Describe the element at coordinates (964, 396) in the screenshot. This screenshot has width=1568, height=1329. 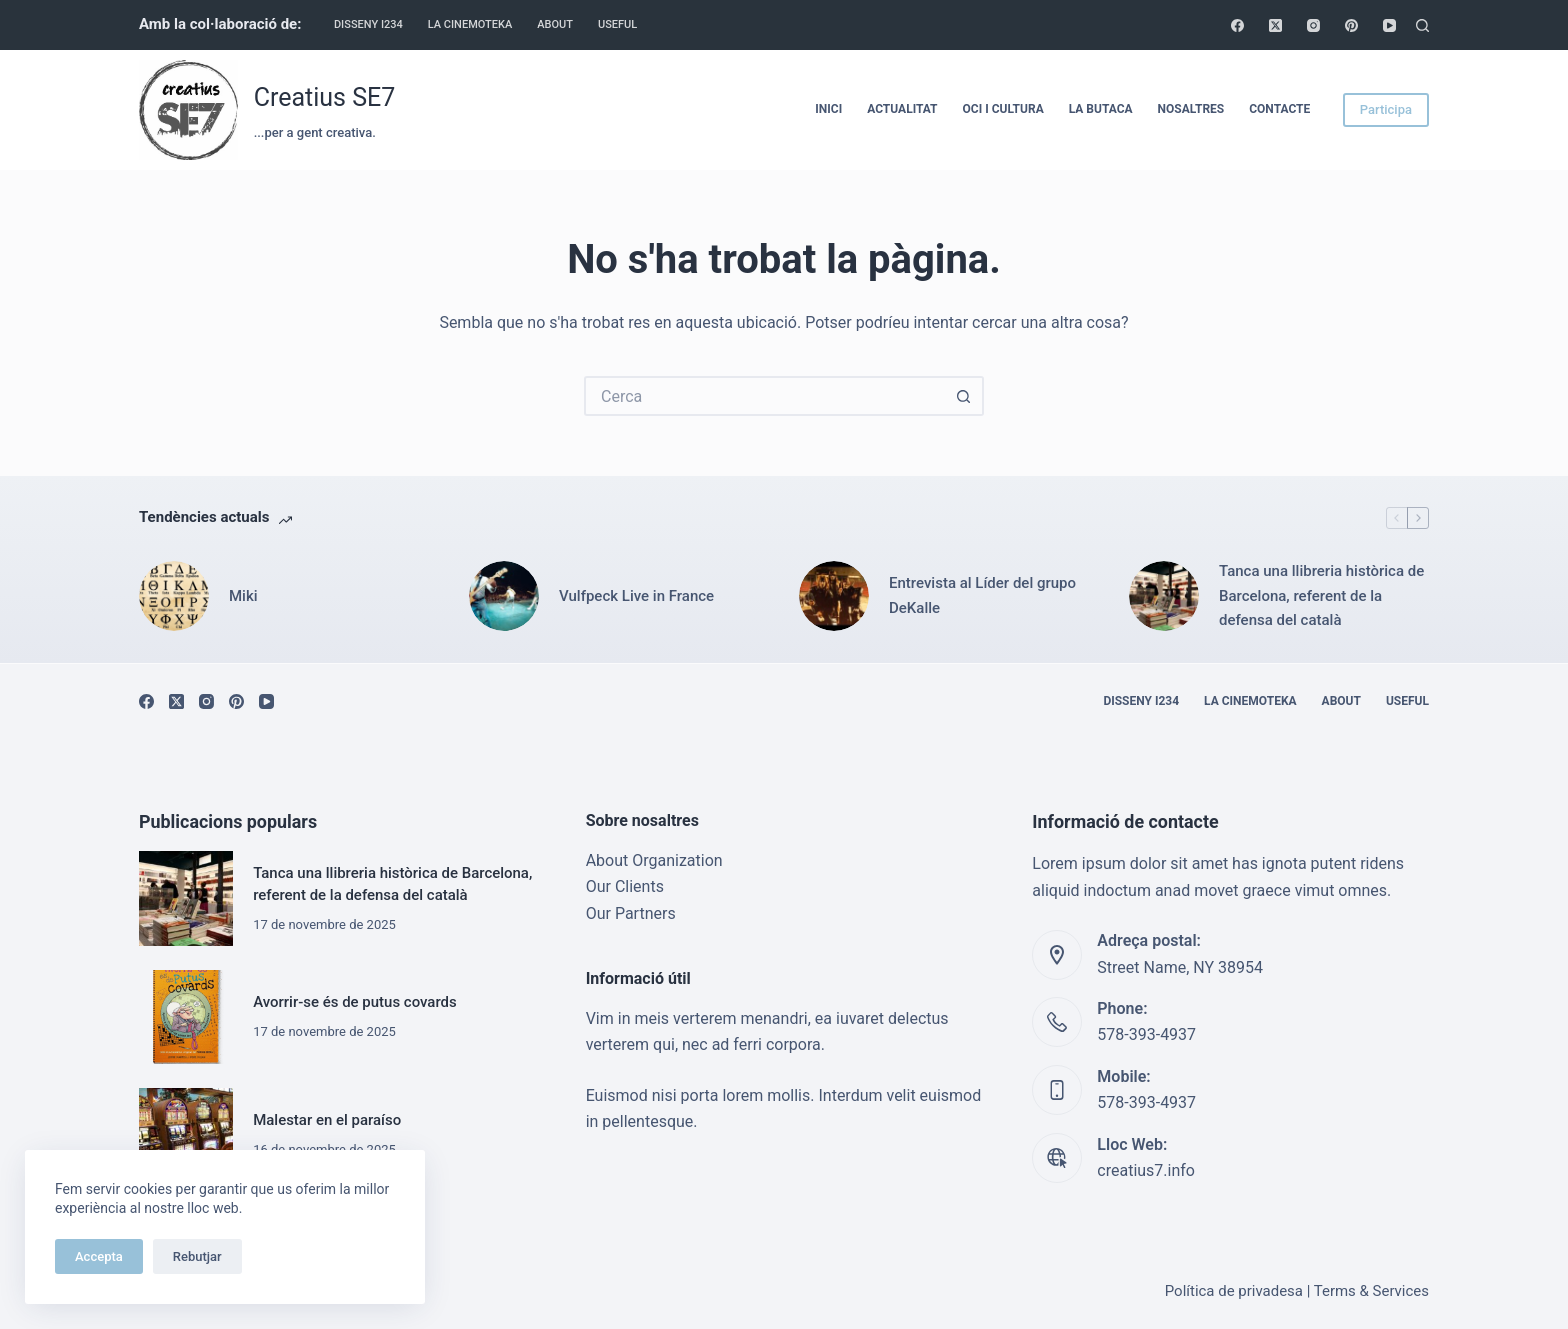
I see `[Botó de cerca]` at that location.